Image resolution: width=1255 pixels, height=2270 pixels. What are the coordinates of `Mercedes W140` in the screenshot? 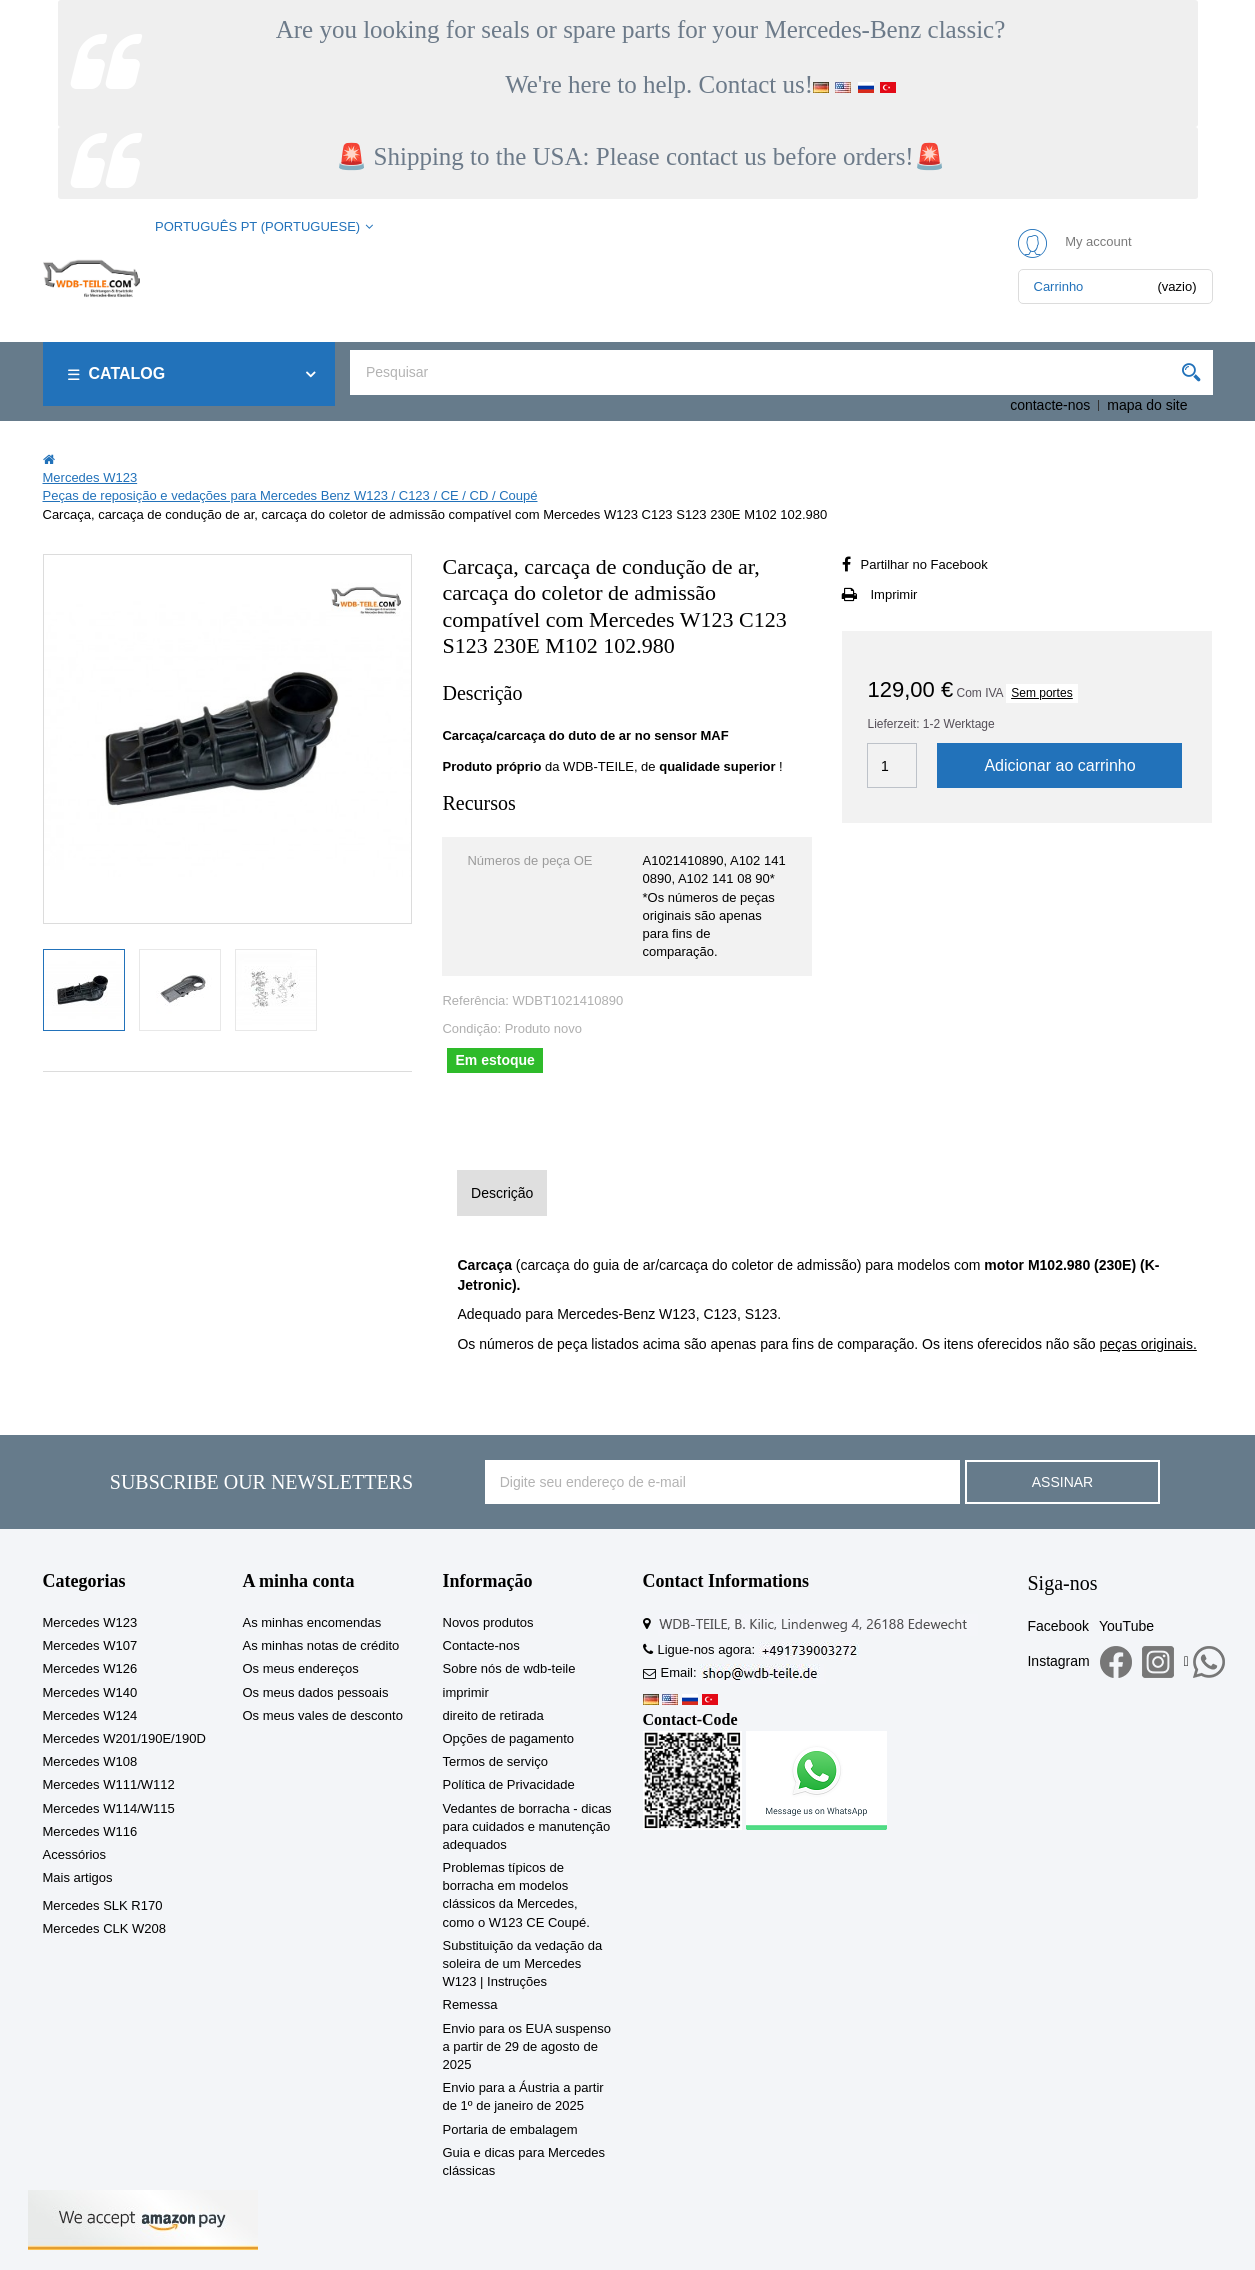 It's located at (90, 1692).